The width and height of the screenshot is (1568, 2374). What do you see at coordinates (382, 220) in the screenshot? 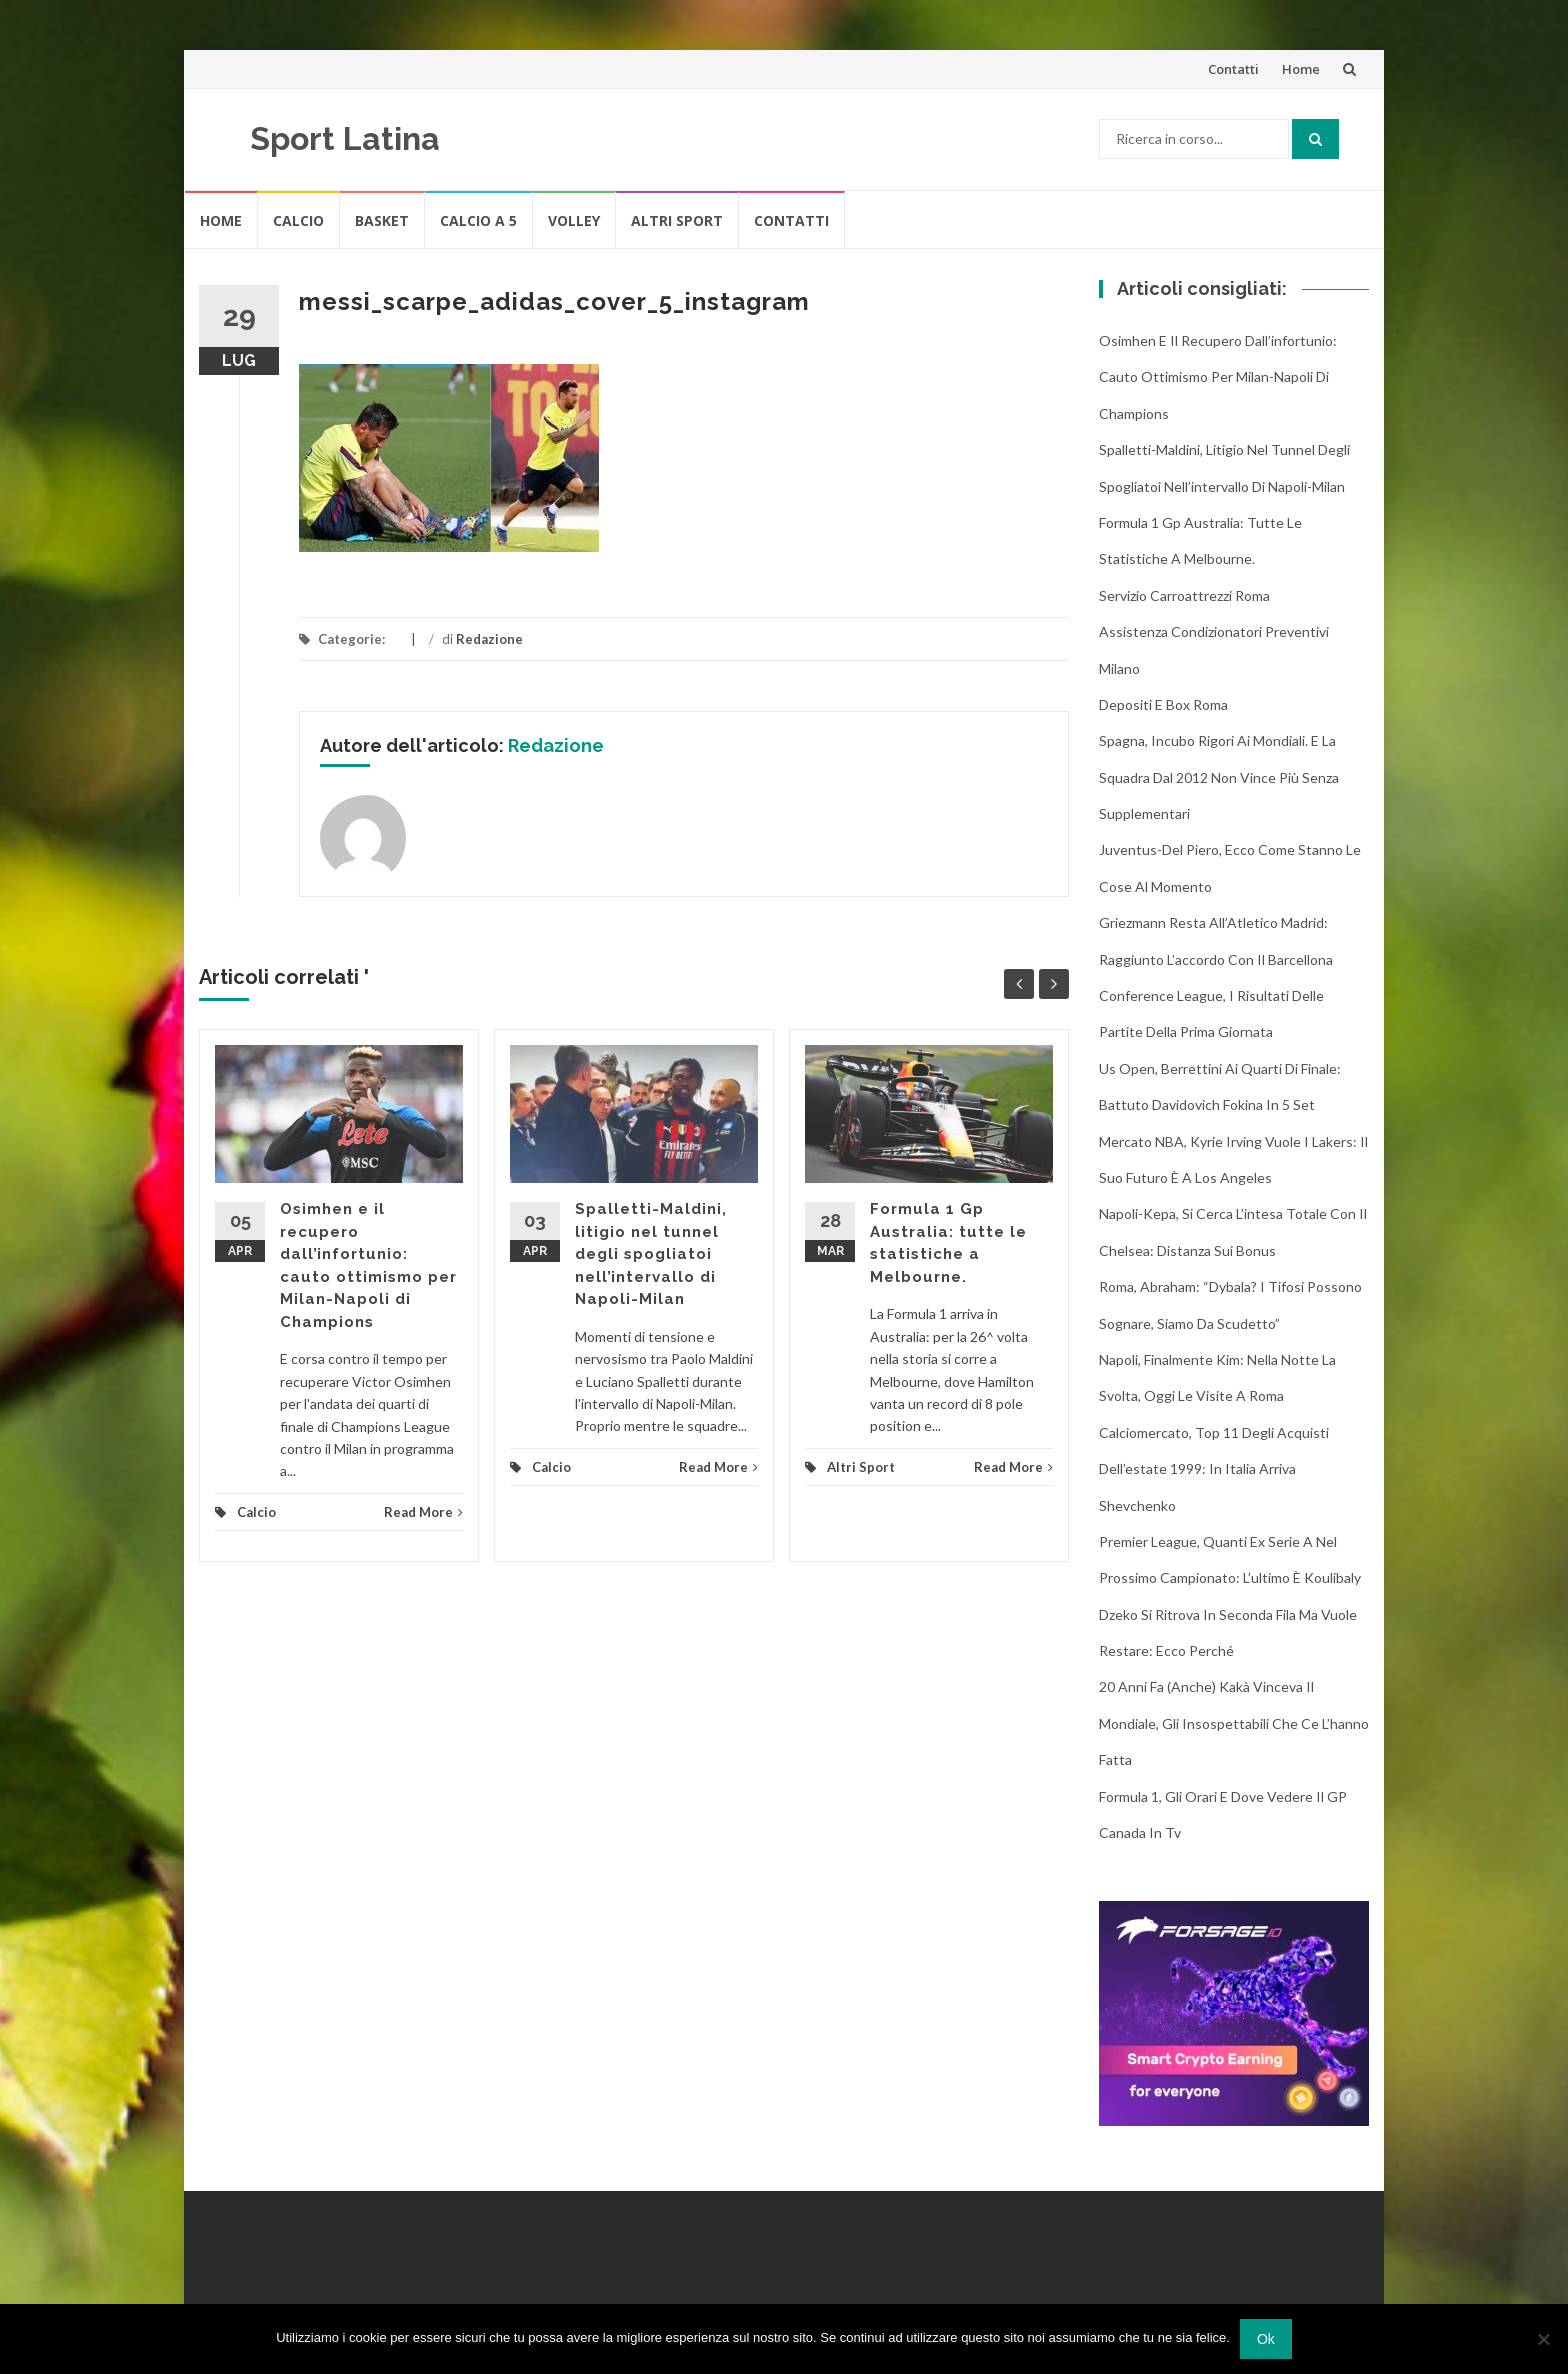
I see `Basket` at bounding box center [382, 220].